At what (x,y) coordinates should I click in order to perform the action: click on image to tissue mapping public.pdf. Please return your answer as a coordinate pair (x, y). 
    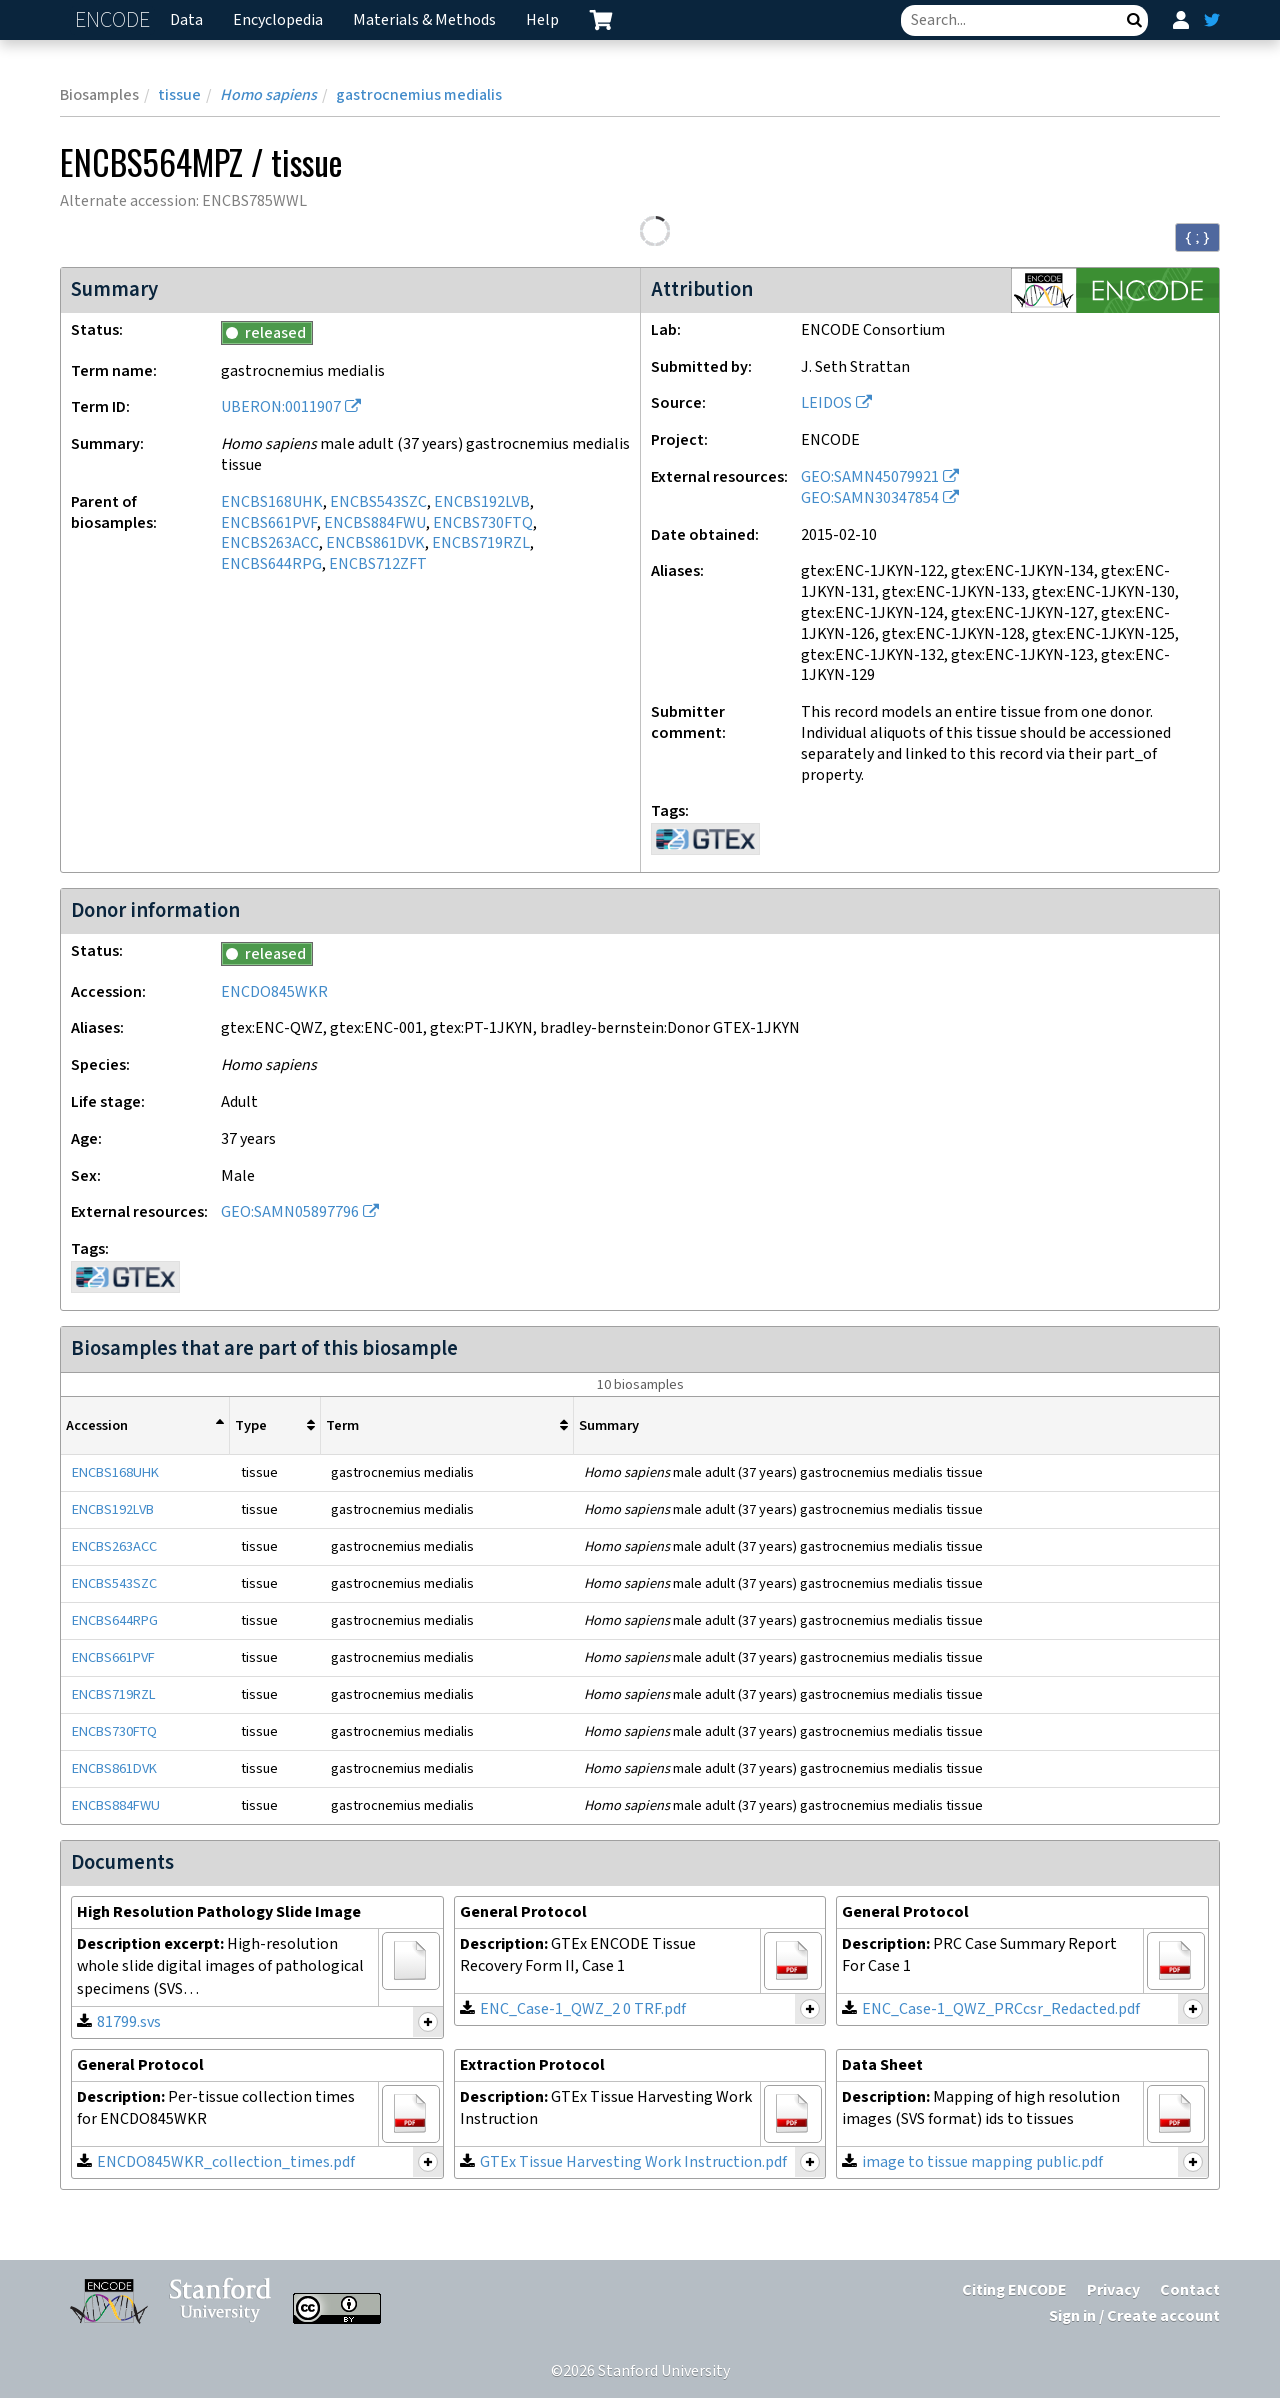
    Looking at the image, I should click on (982, 2162).